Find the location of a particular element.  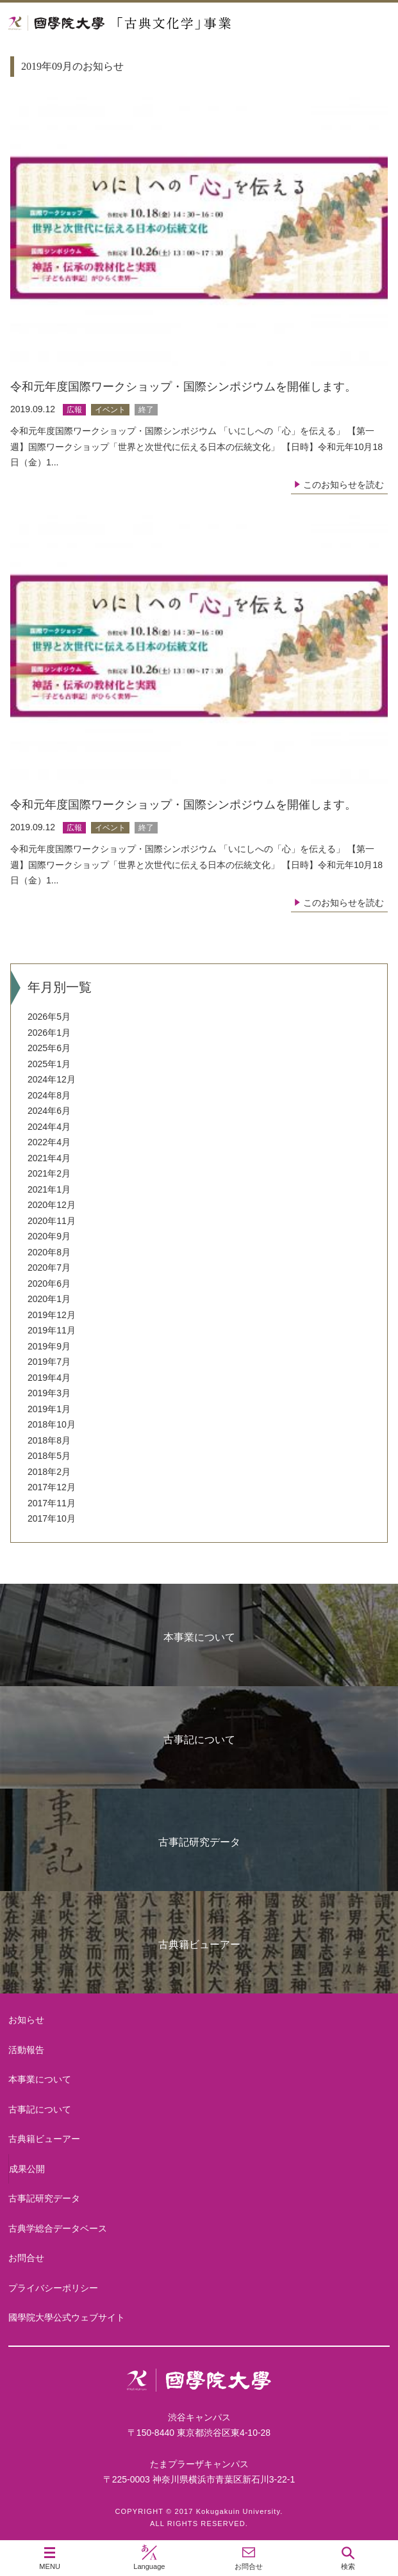

2020年11月 is located at coordinates (52, 1221).